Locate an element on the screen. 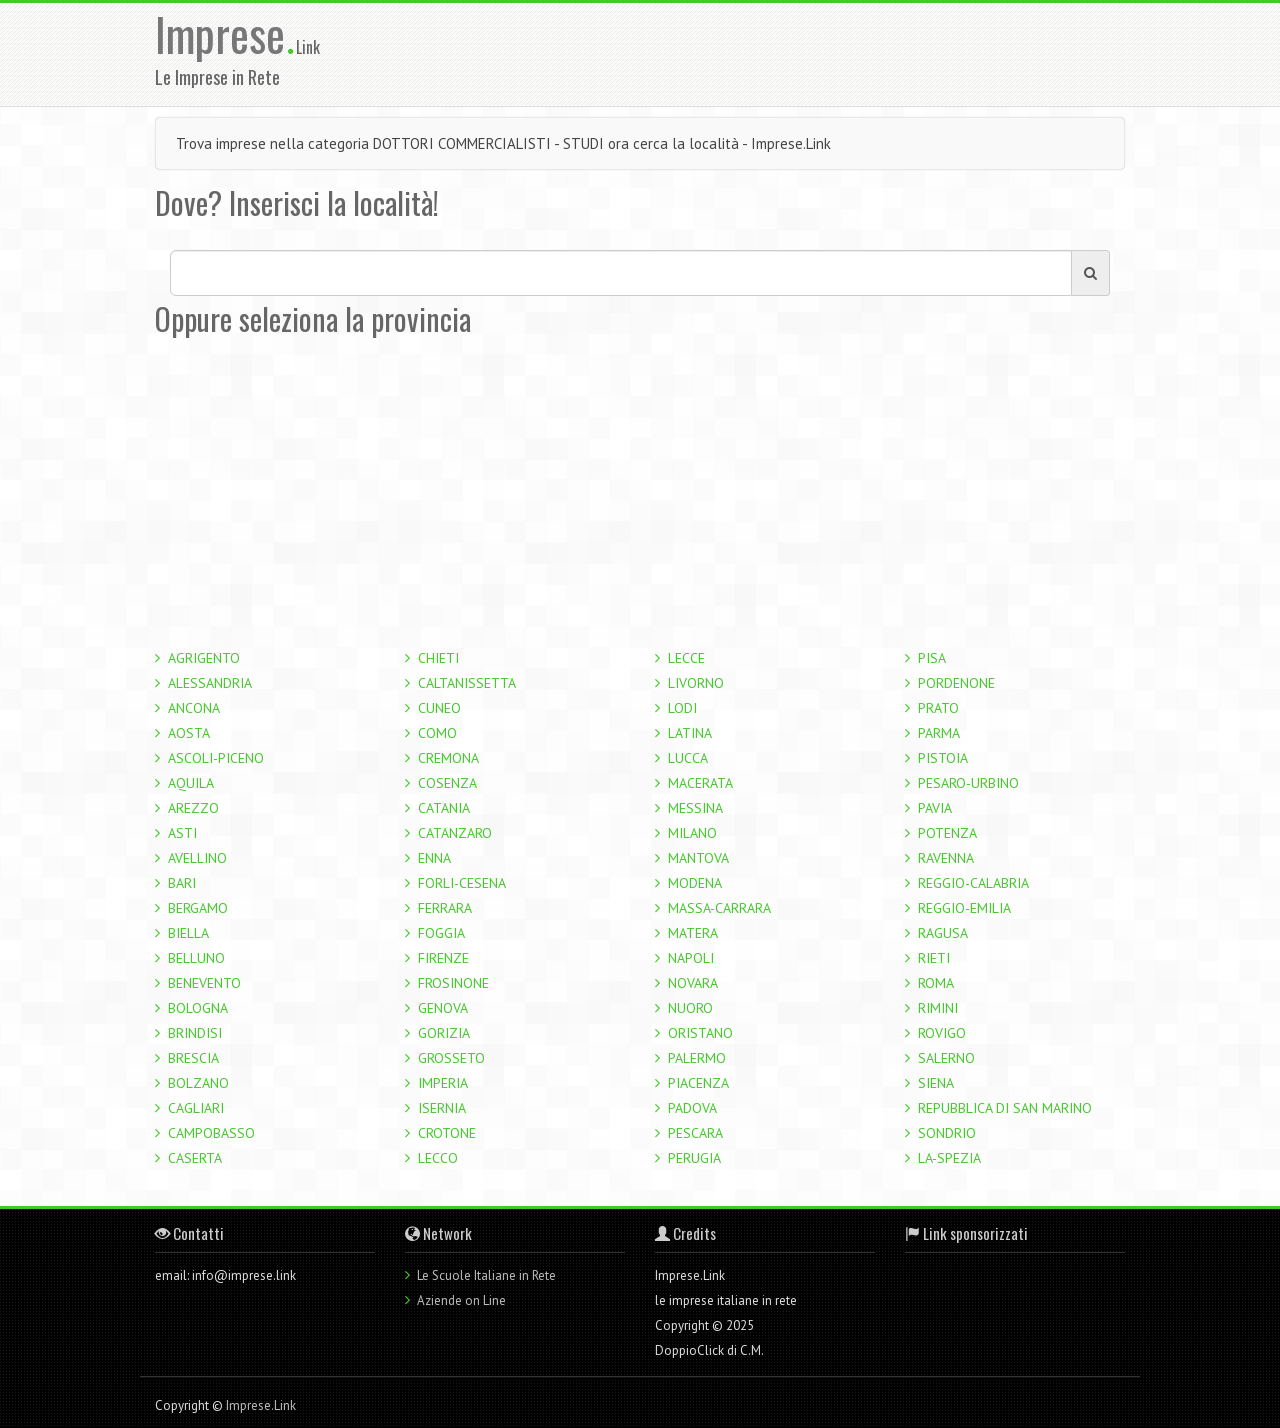 The width and height of the screenshot is (1280, 1428). NAPOLI is located at coordinates (691, 958).